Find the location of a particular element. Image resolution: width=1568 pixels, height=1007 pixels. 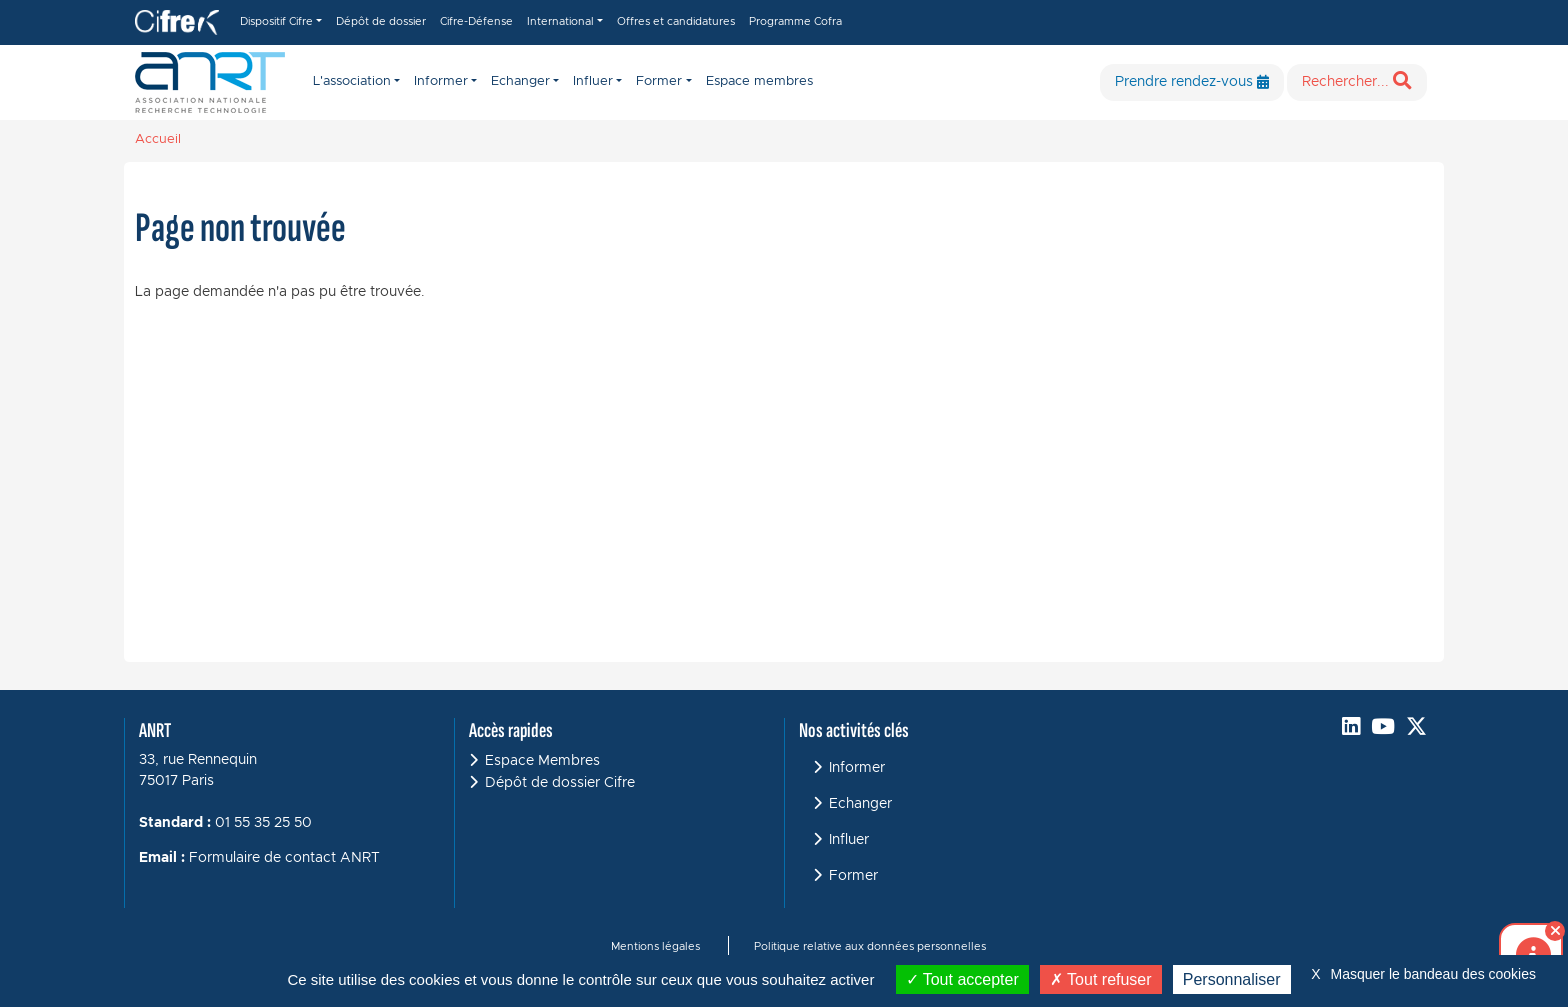

Tout accepter [Cookies : Tout accepter] is located at coordinates (962, 979).